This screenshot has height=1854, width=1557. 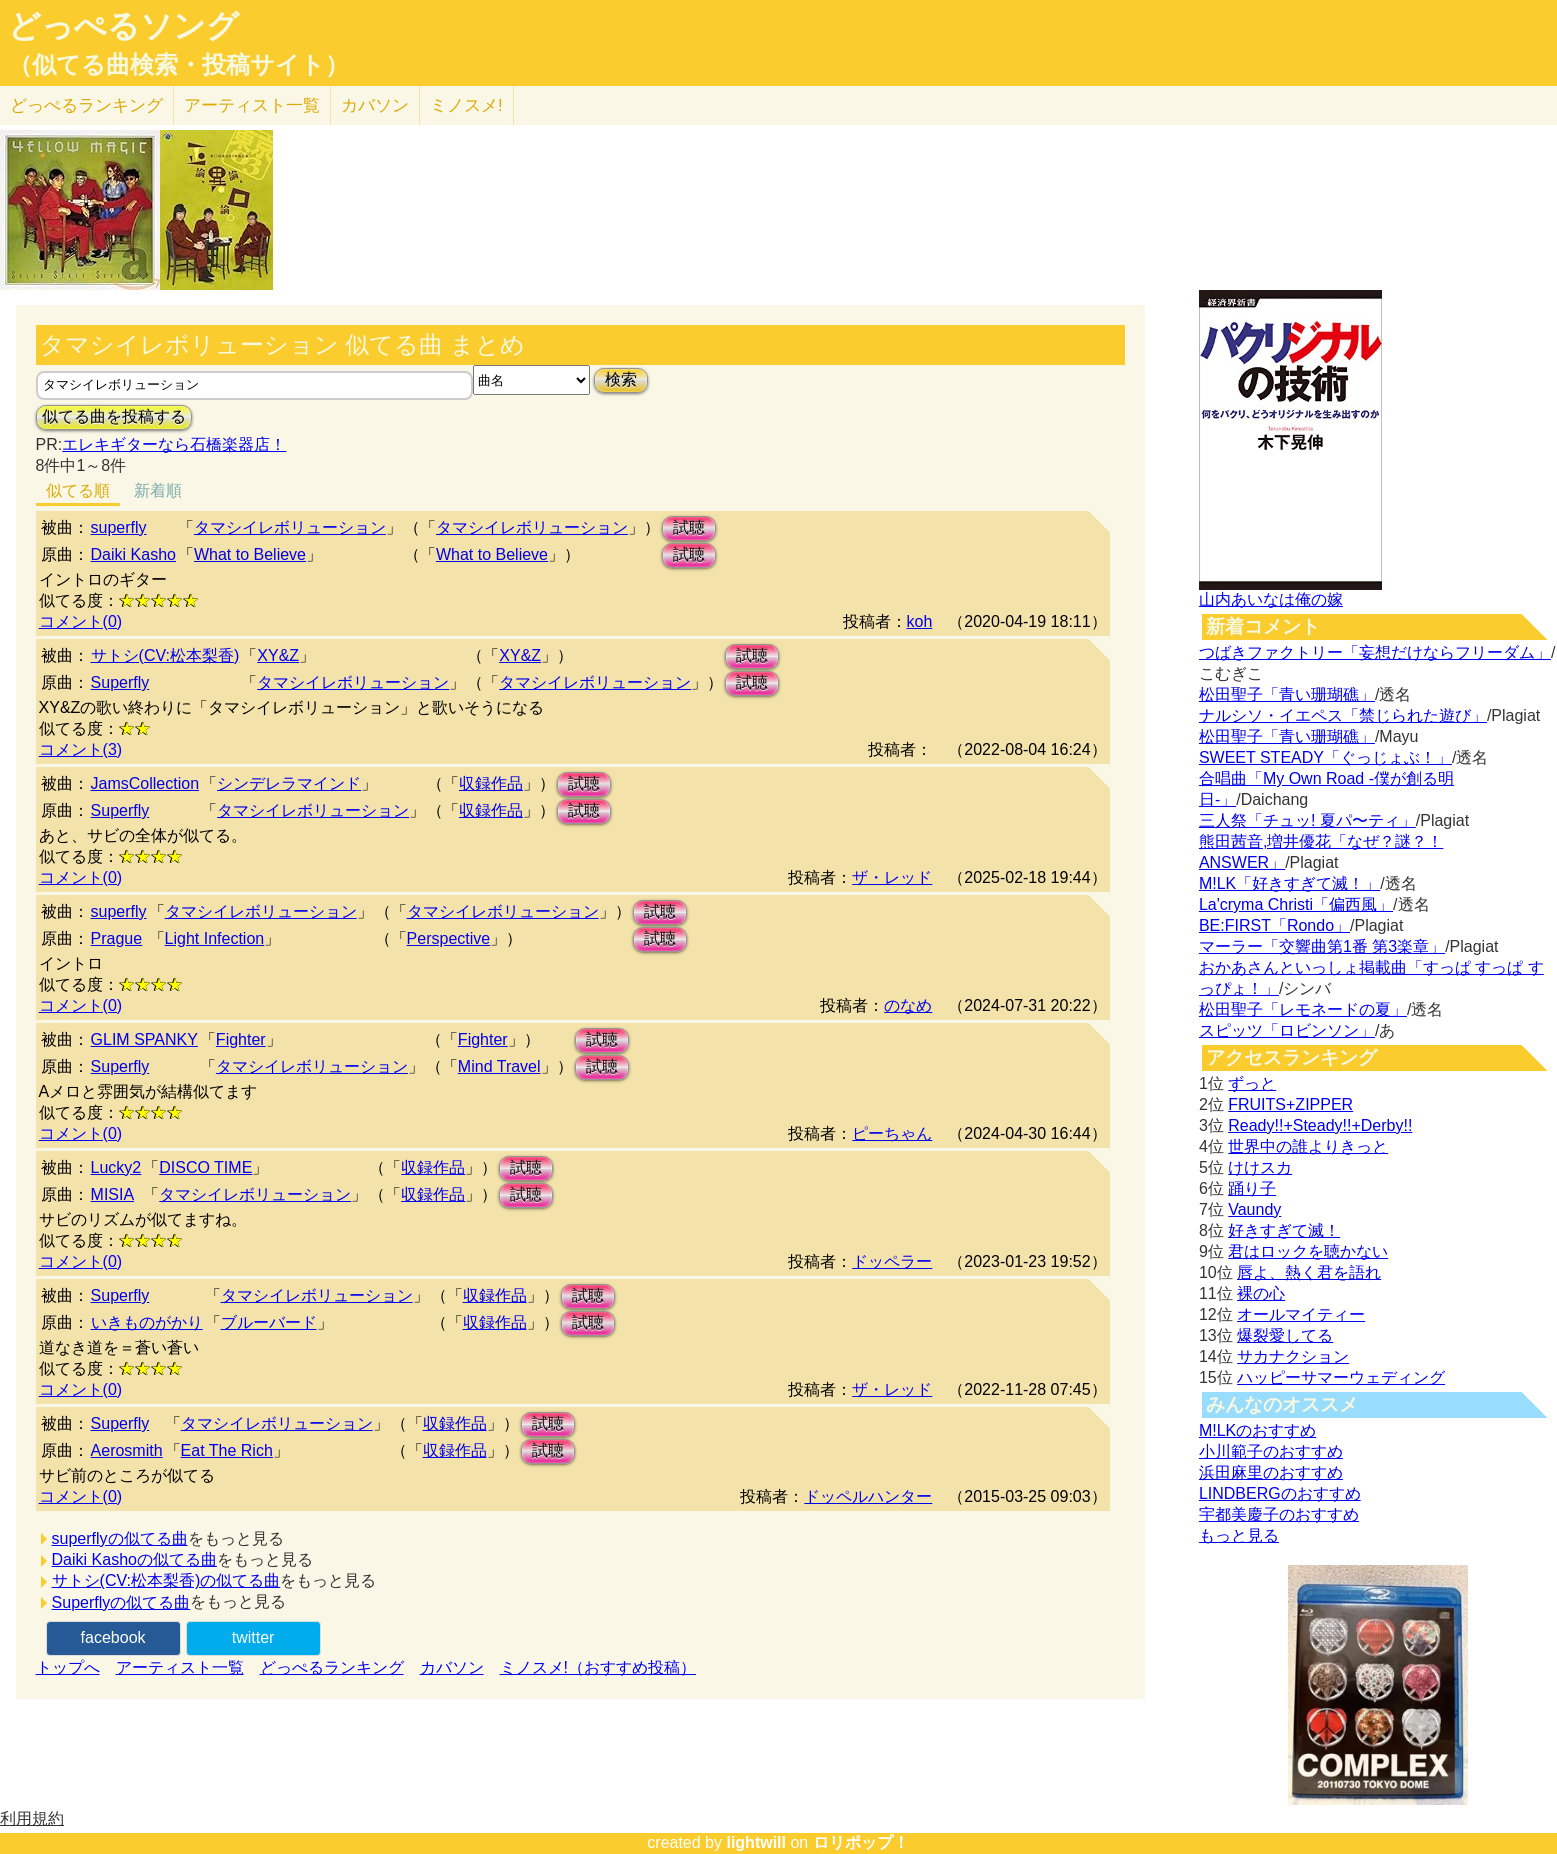 What do you see at coordinates (892, 877) in the screenshot?
I see `ザ・レッド` at bounding box center [892, 877].